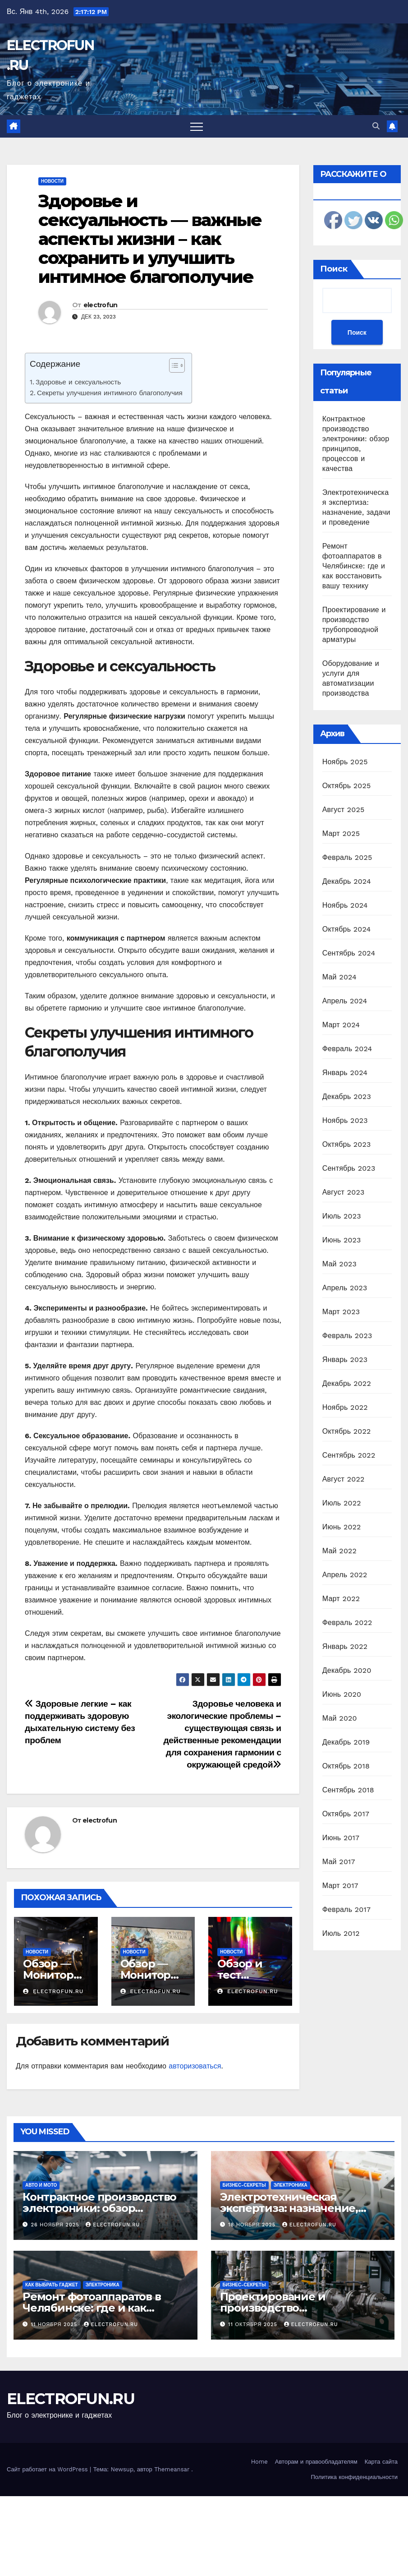  I want to click on Март 2025, so click(341, 833).